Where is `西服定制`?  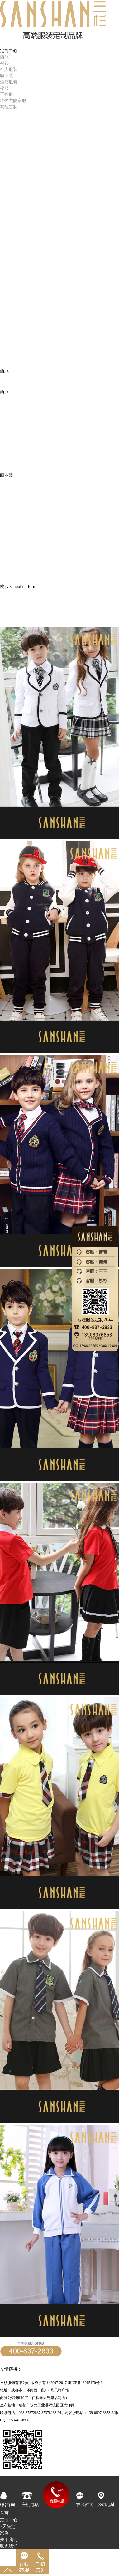 西服定制 is located at coordinates (100, 2369).